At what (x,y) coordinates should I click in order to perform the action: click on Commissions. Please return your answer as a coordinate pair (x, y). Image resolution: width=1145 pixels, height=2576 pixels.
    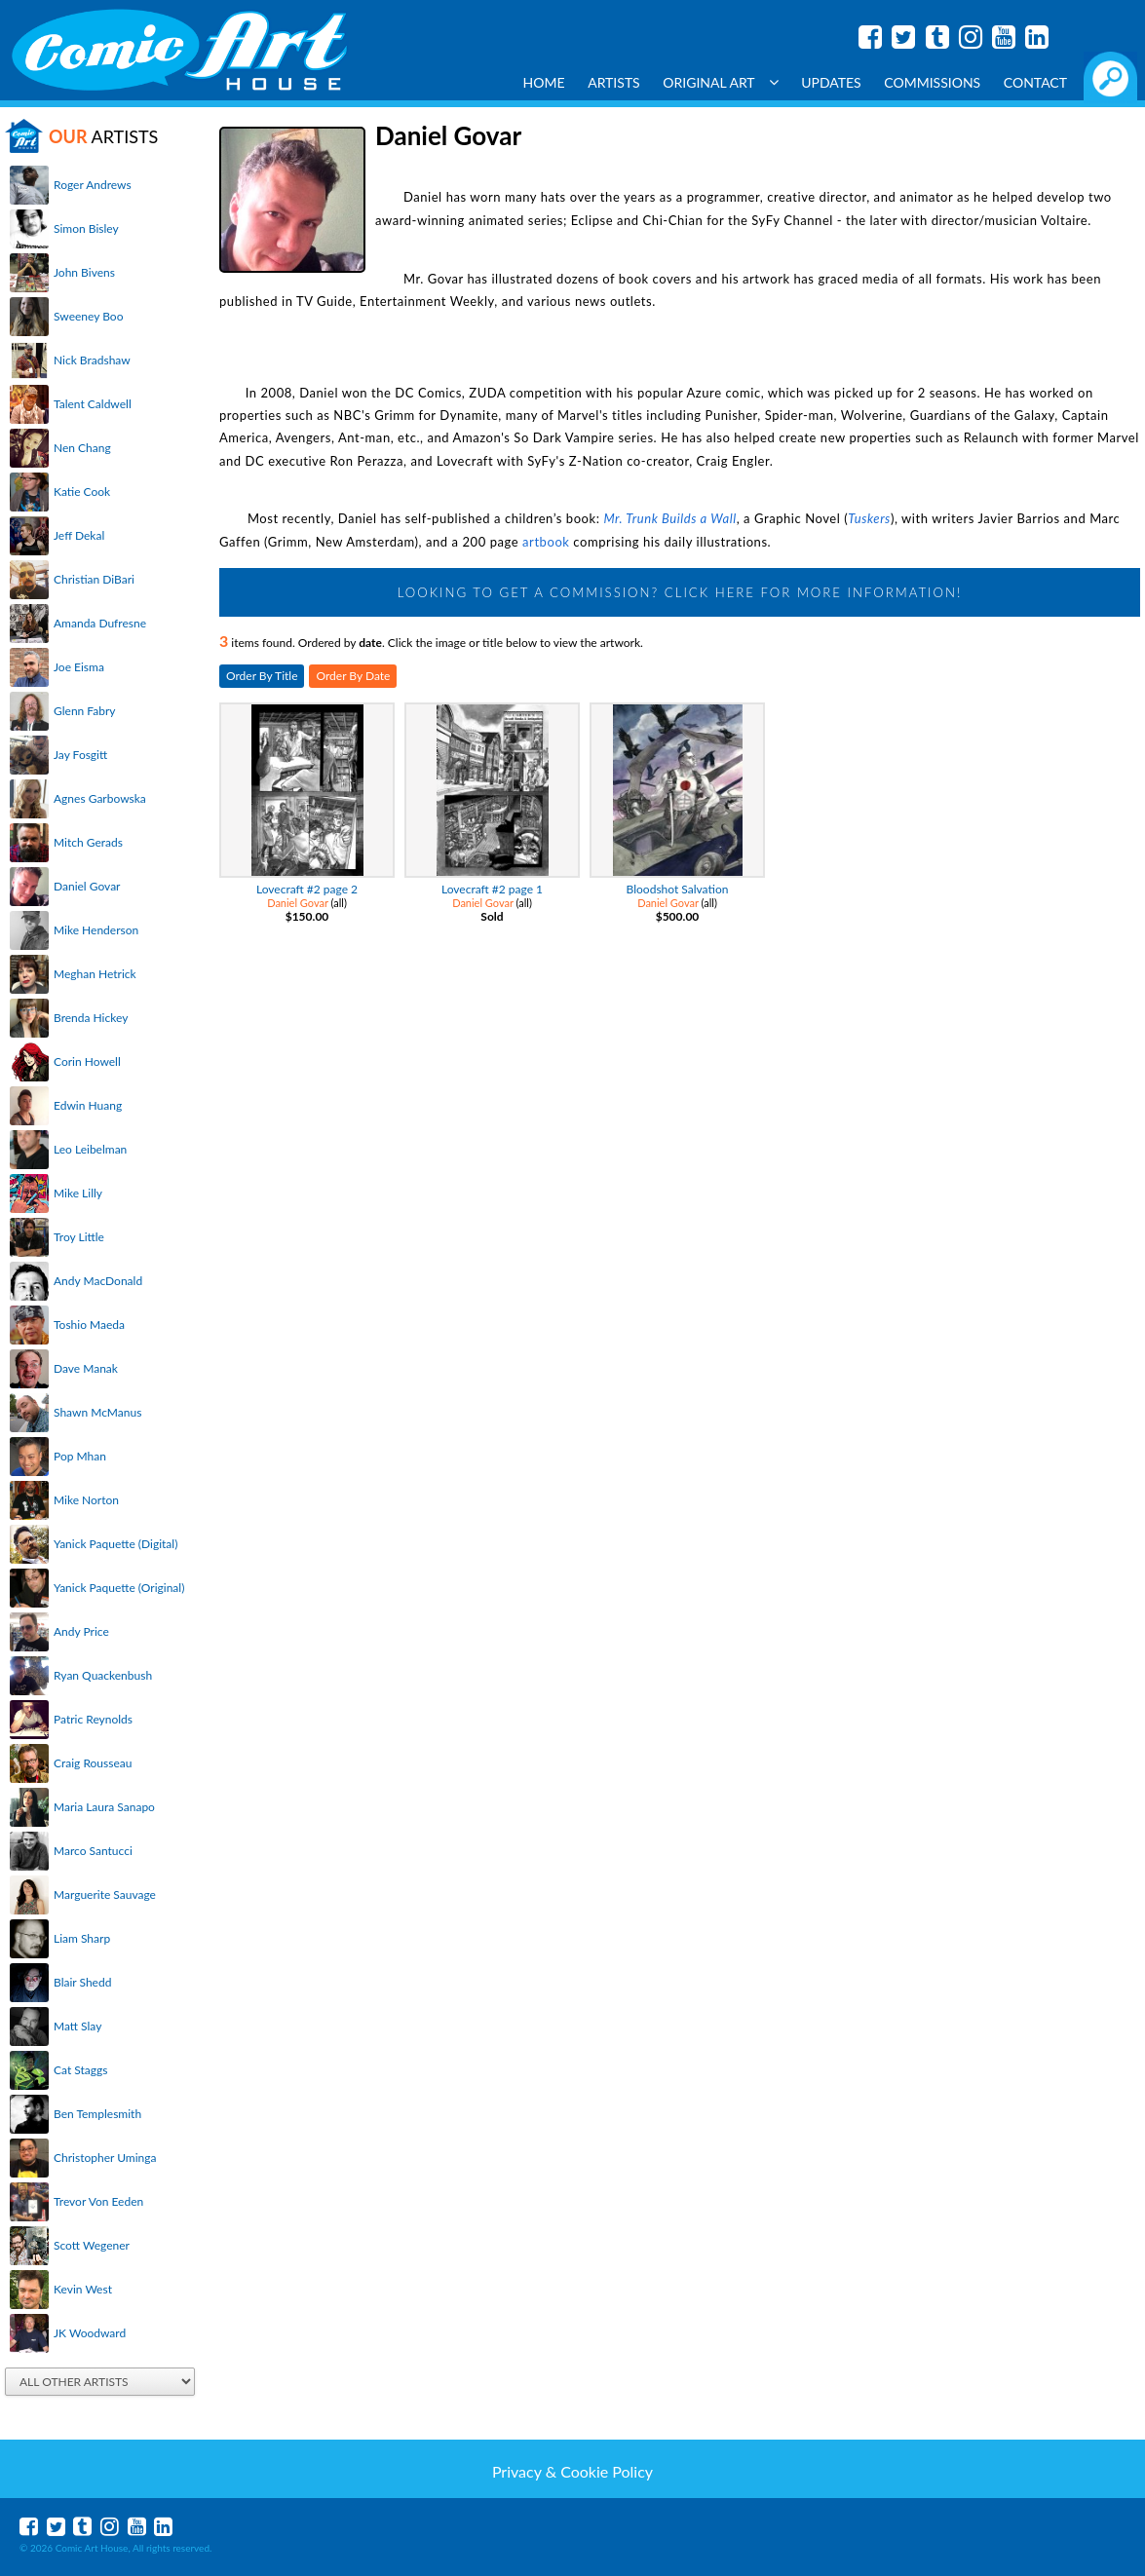
    Looking at the image, I should click on (932, 82).